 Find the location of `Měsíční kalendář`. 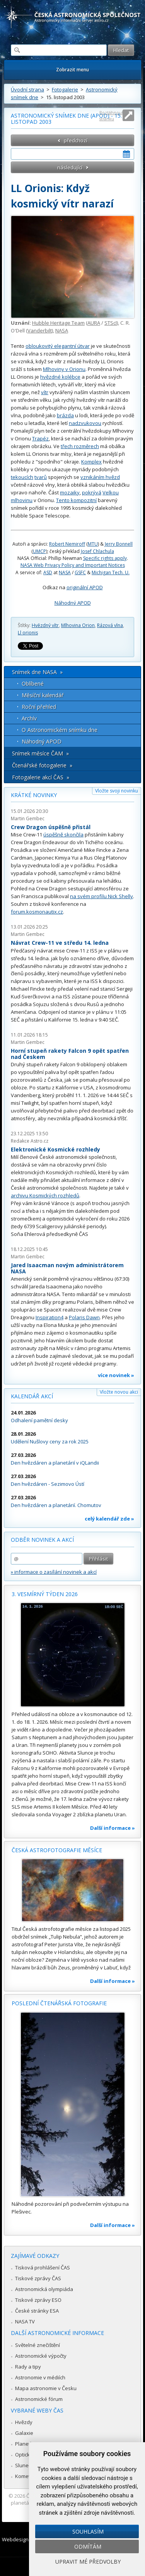

Měsíční kalendář is located at coordinates (43, 695).